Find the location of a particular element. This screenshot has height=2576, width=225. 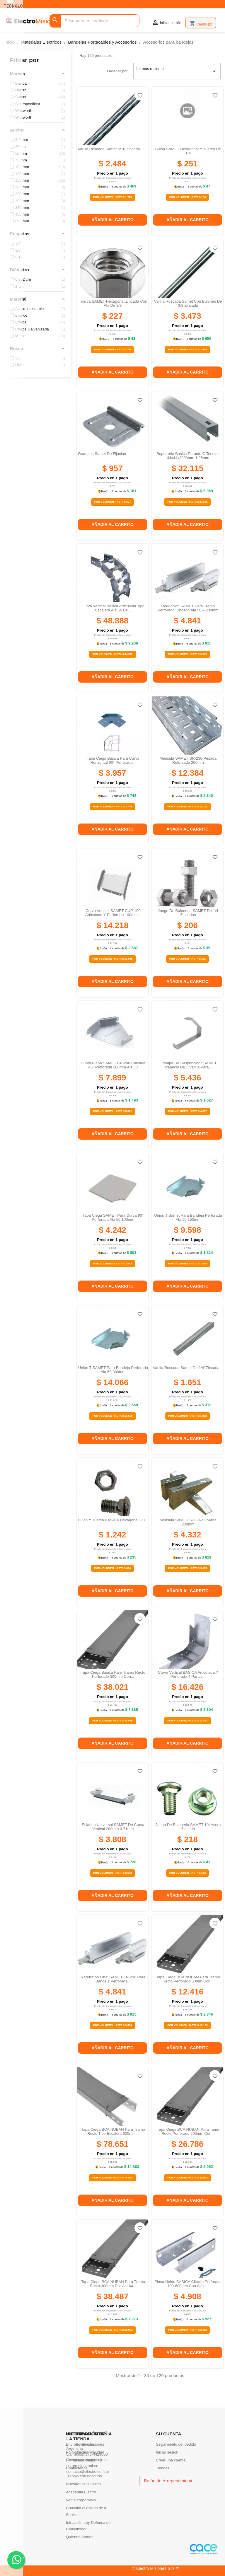

Curva plana SAMET CP-200 cincada 45° perforada 200mm ala 50 is located at coordinates (113, 1065).